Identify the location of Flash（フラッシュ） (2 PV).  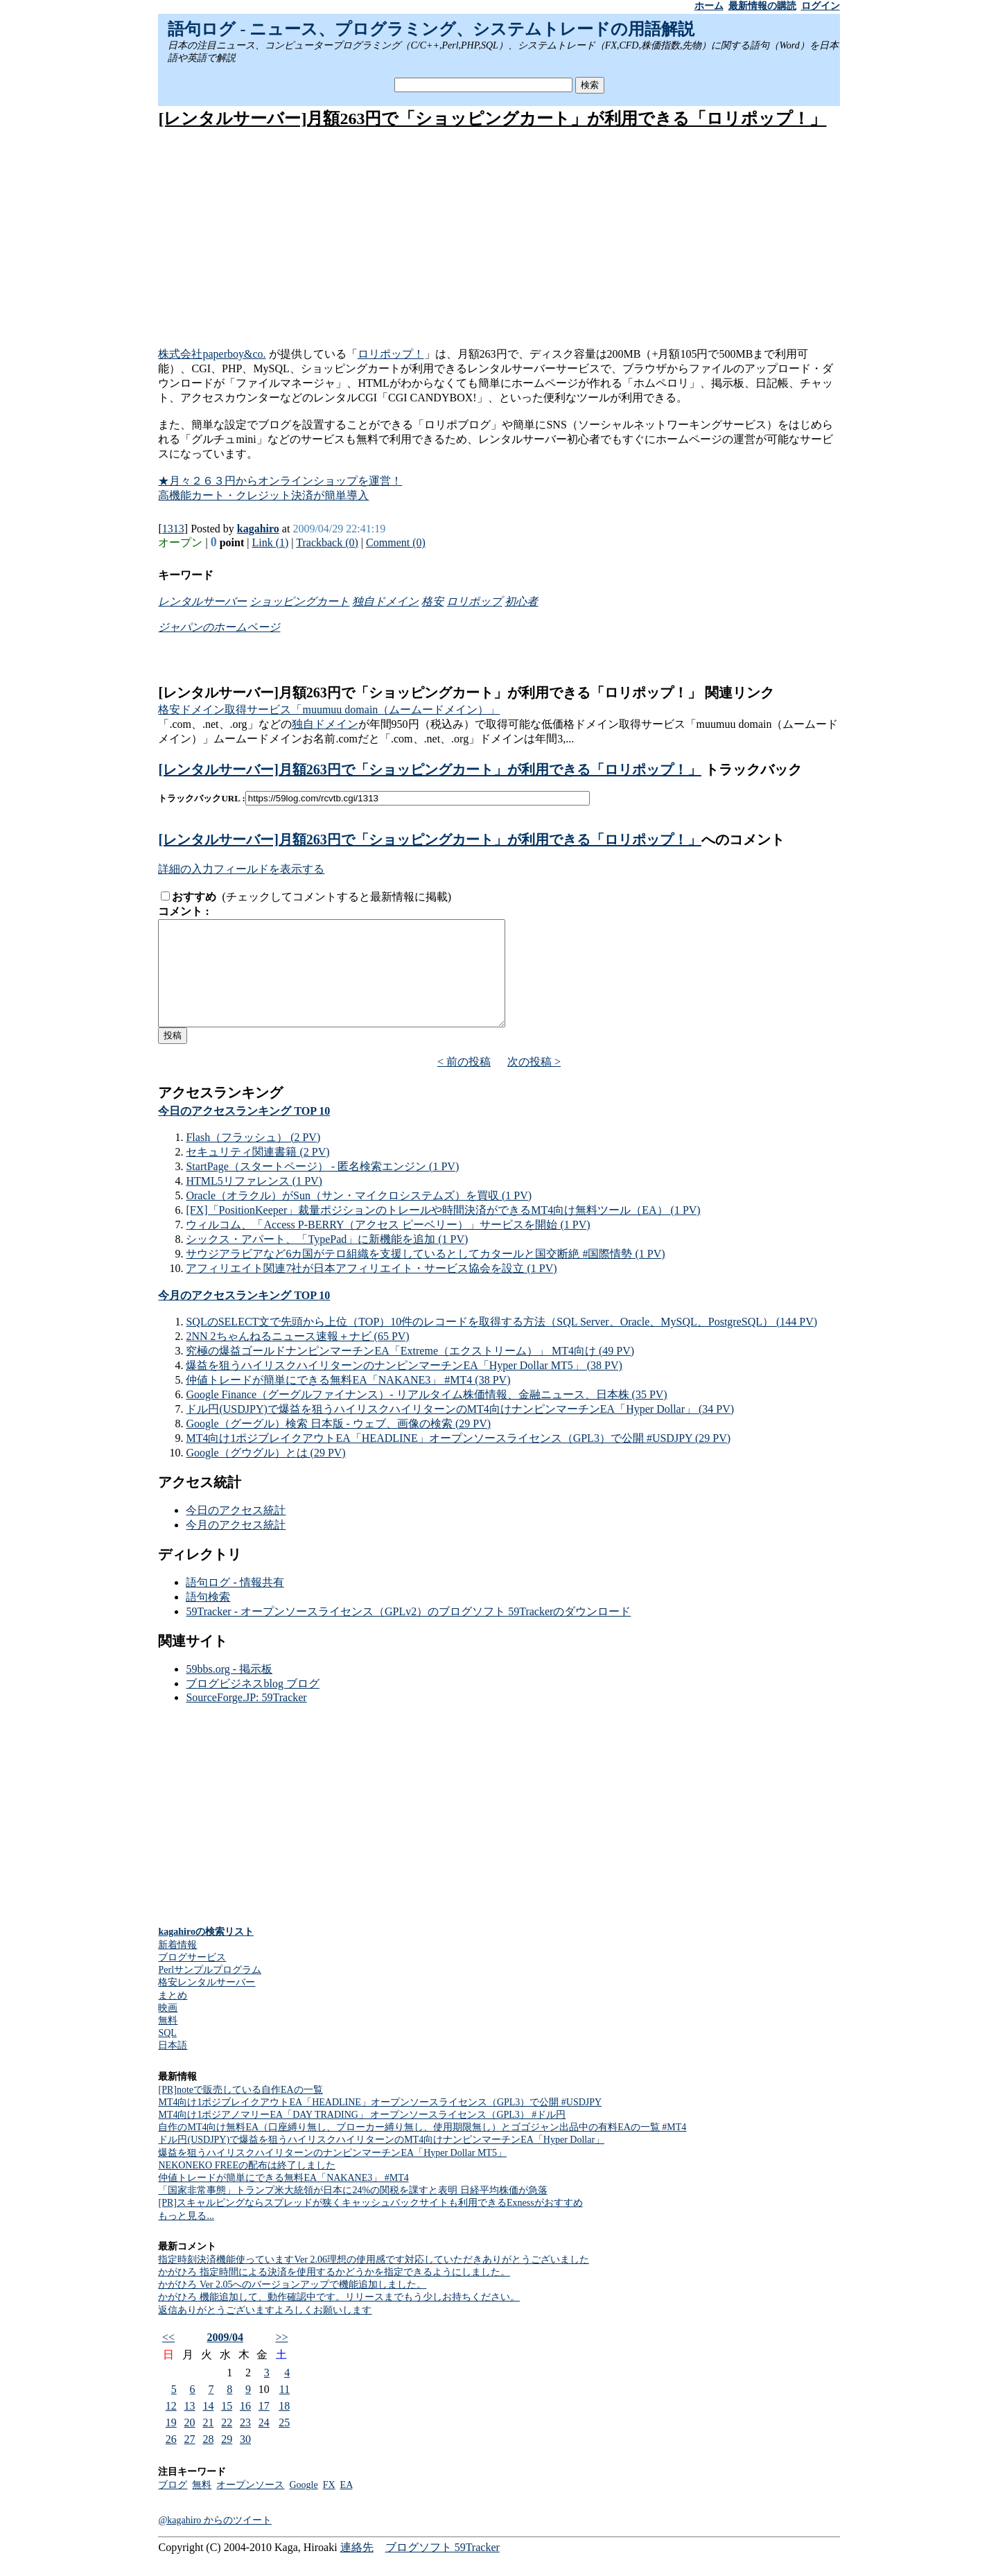
(253, 1158).